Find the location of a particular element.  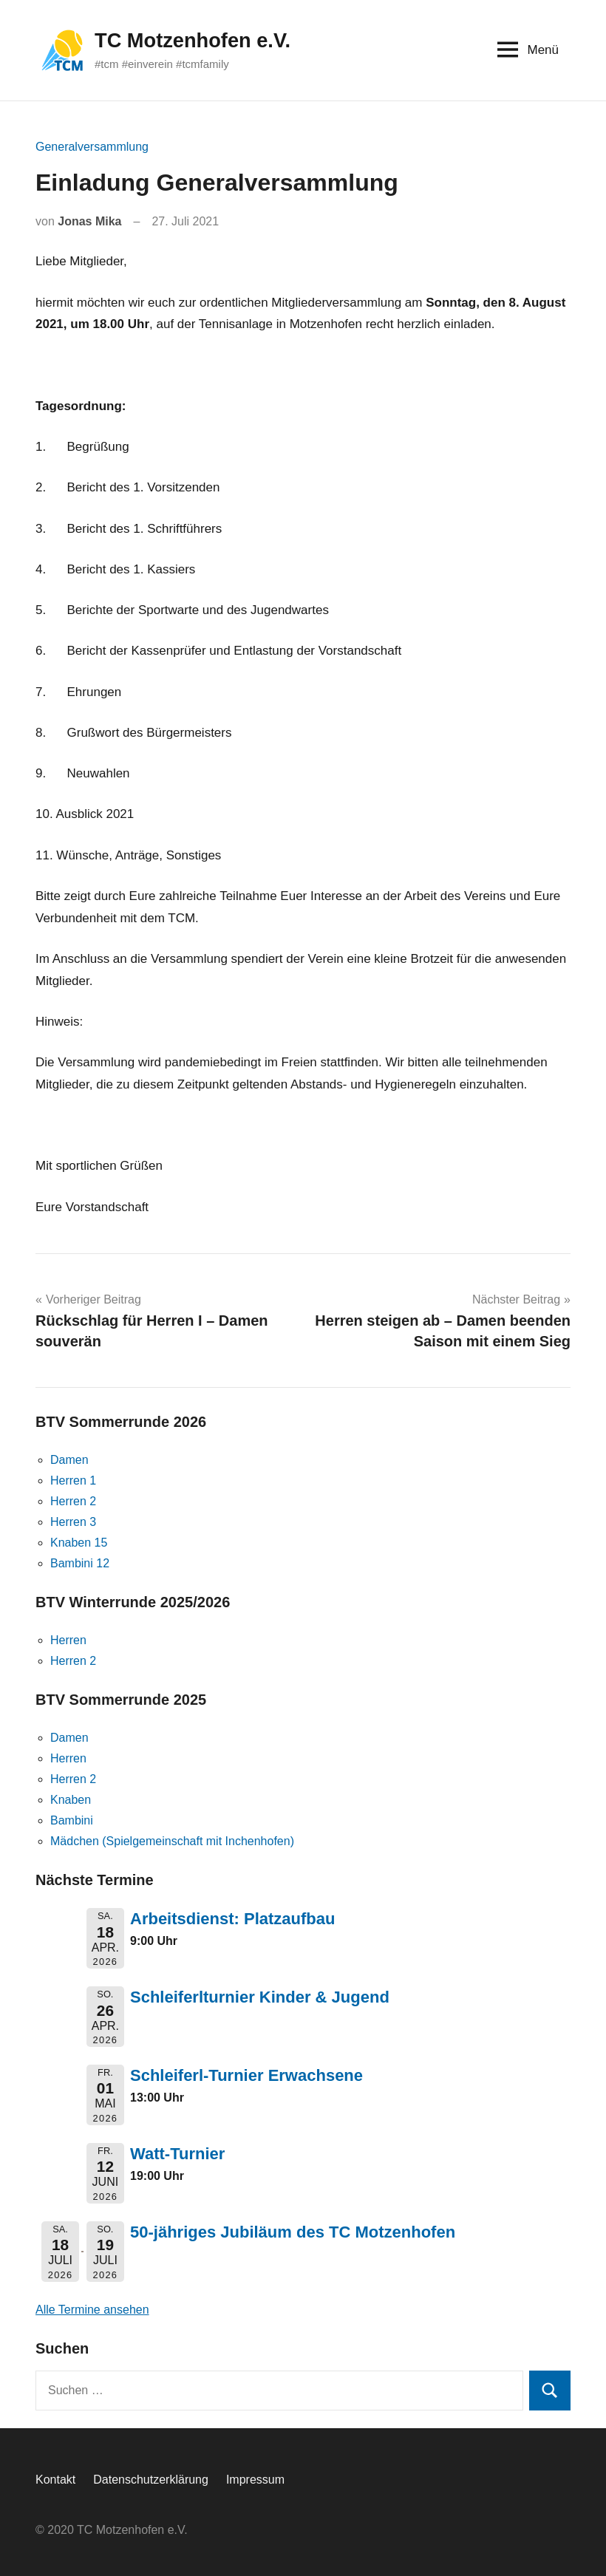

Watt-Turnier is located at coordinates (177, 2153).